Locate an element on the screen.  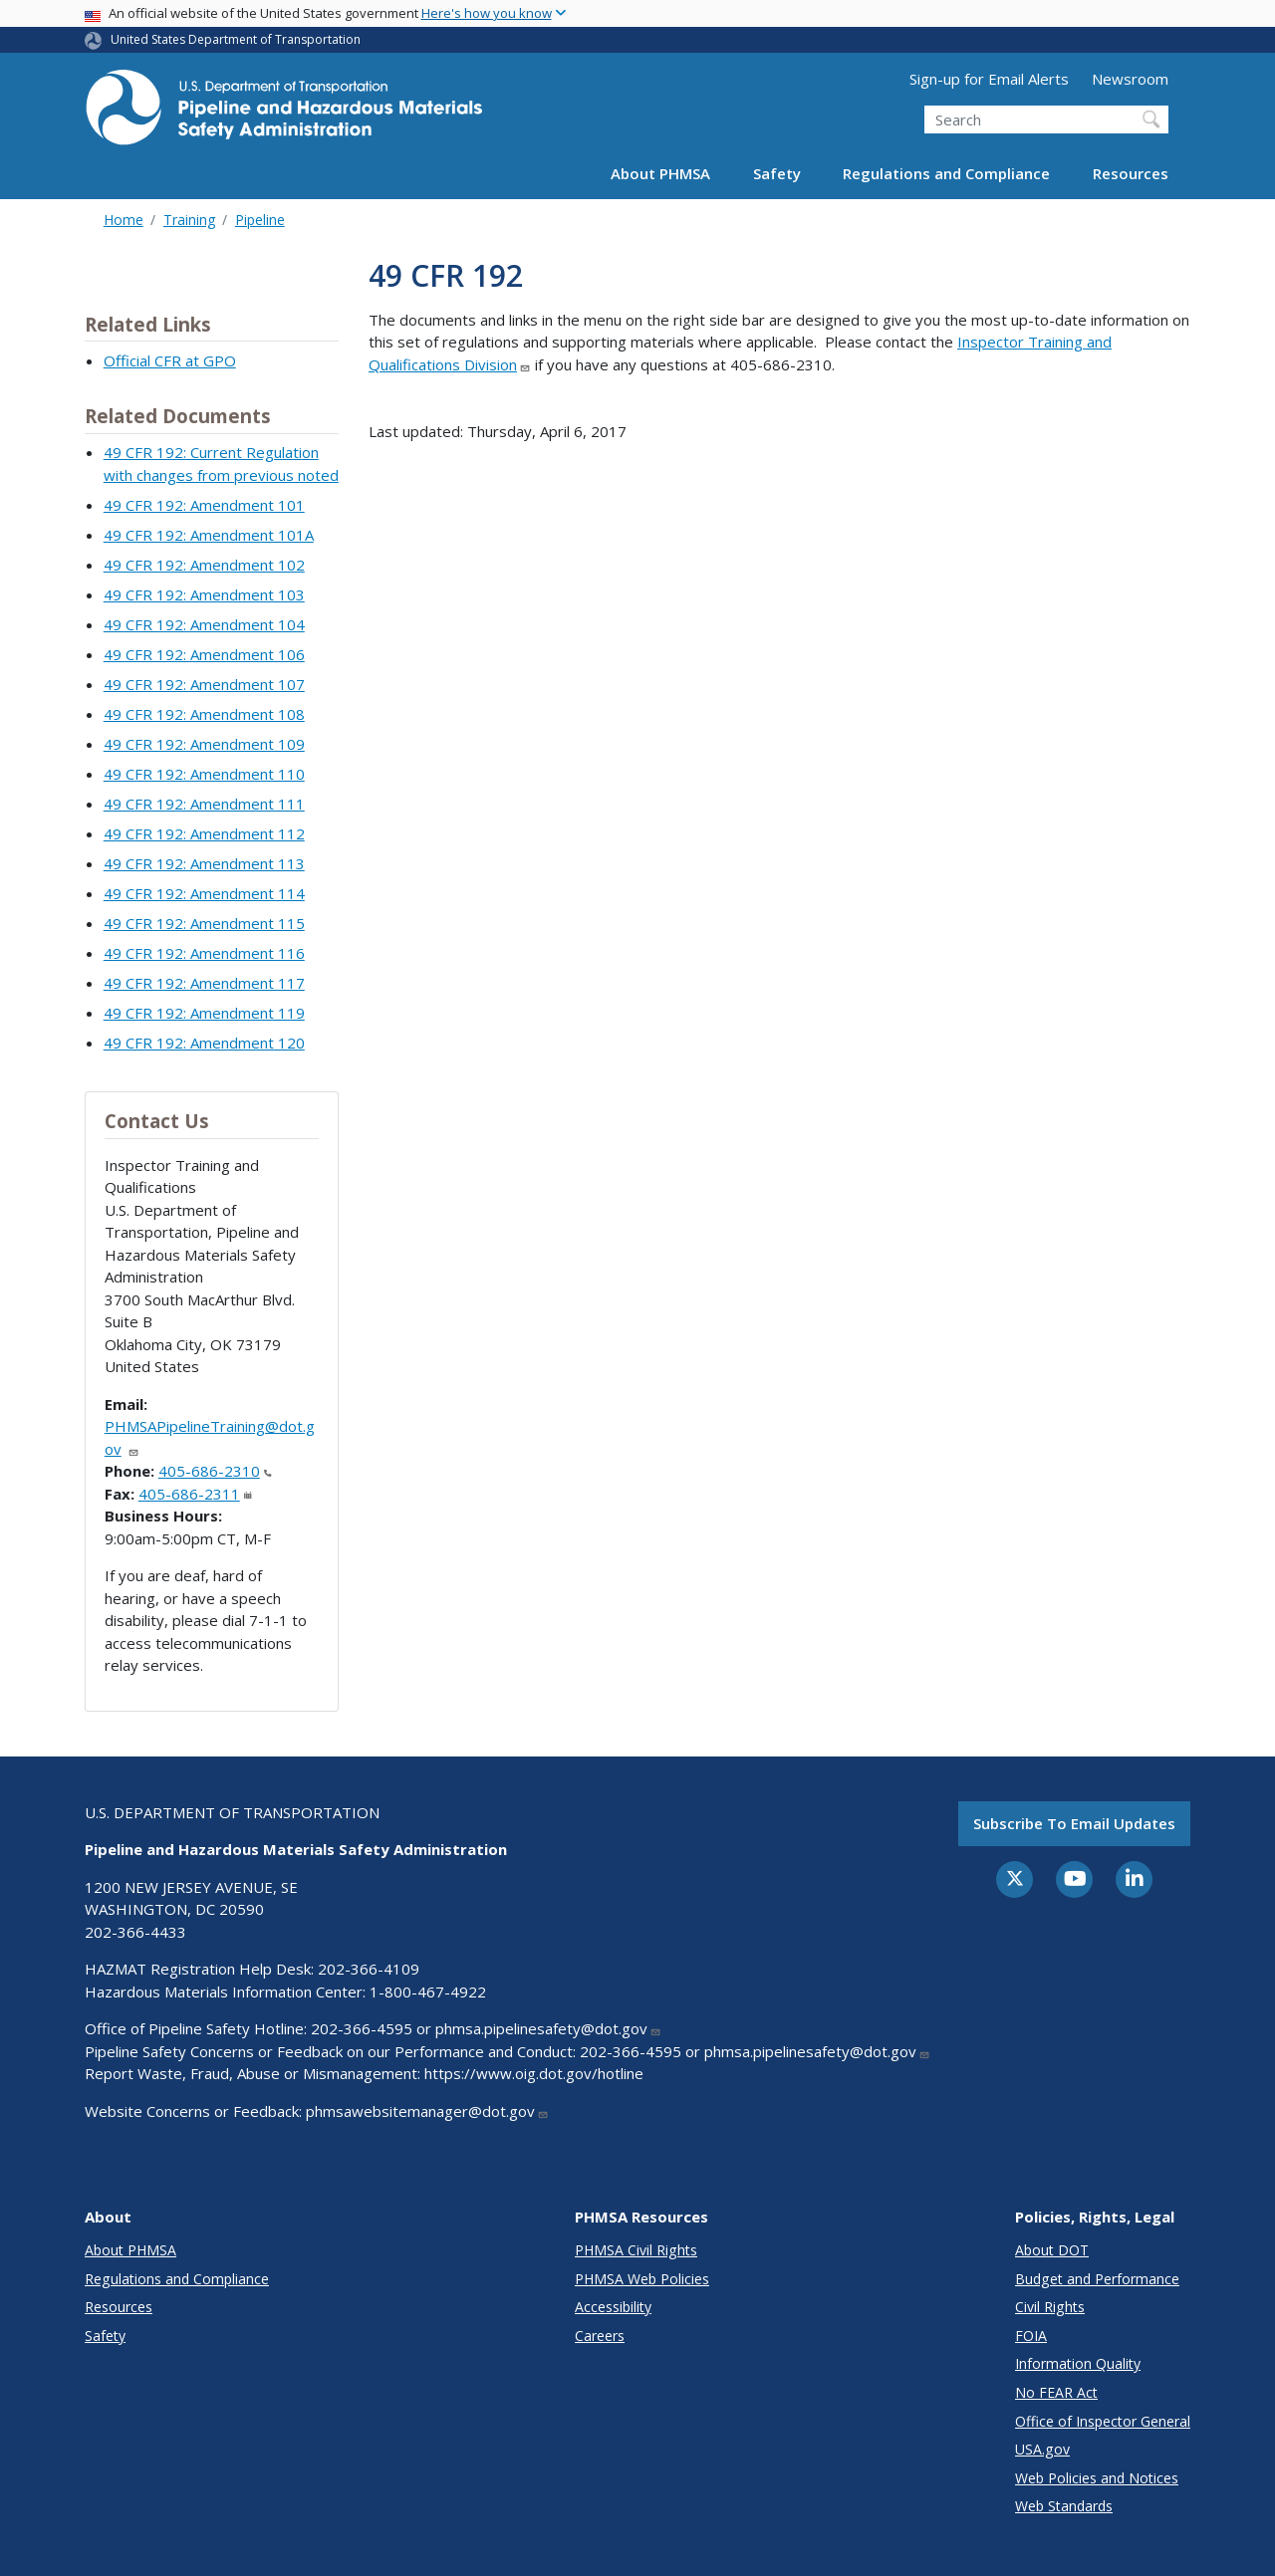
PHMSA Web Policies is located at coordinates (642, 2278).